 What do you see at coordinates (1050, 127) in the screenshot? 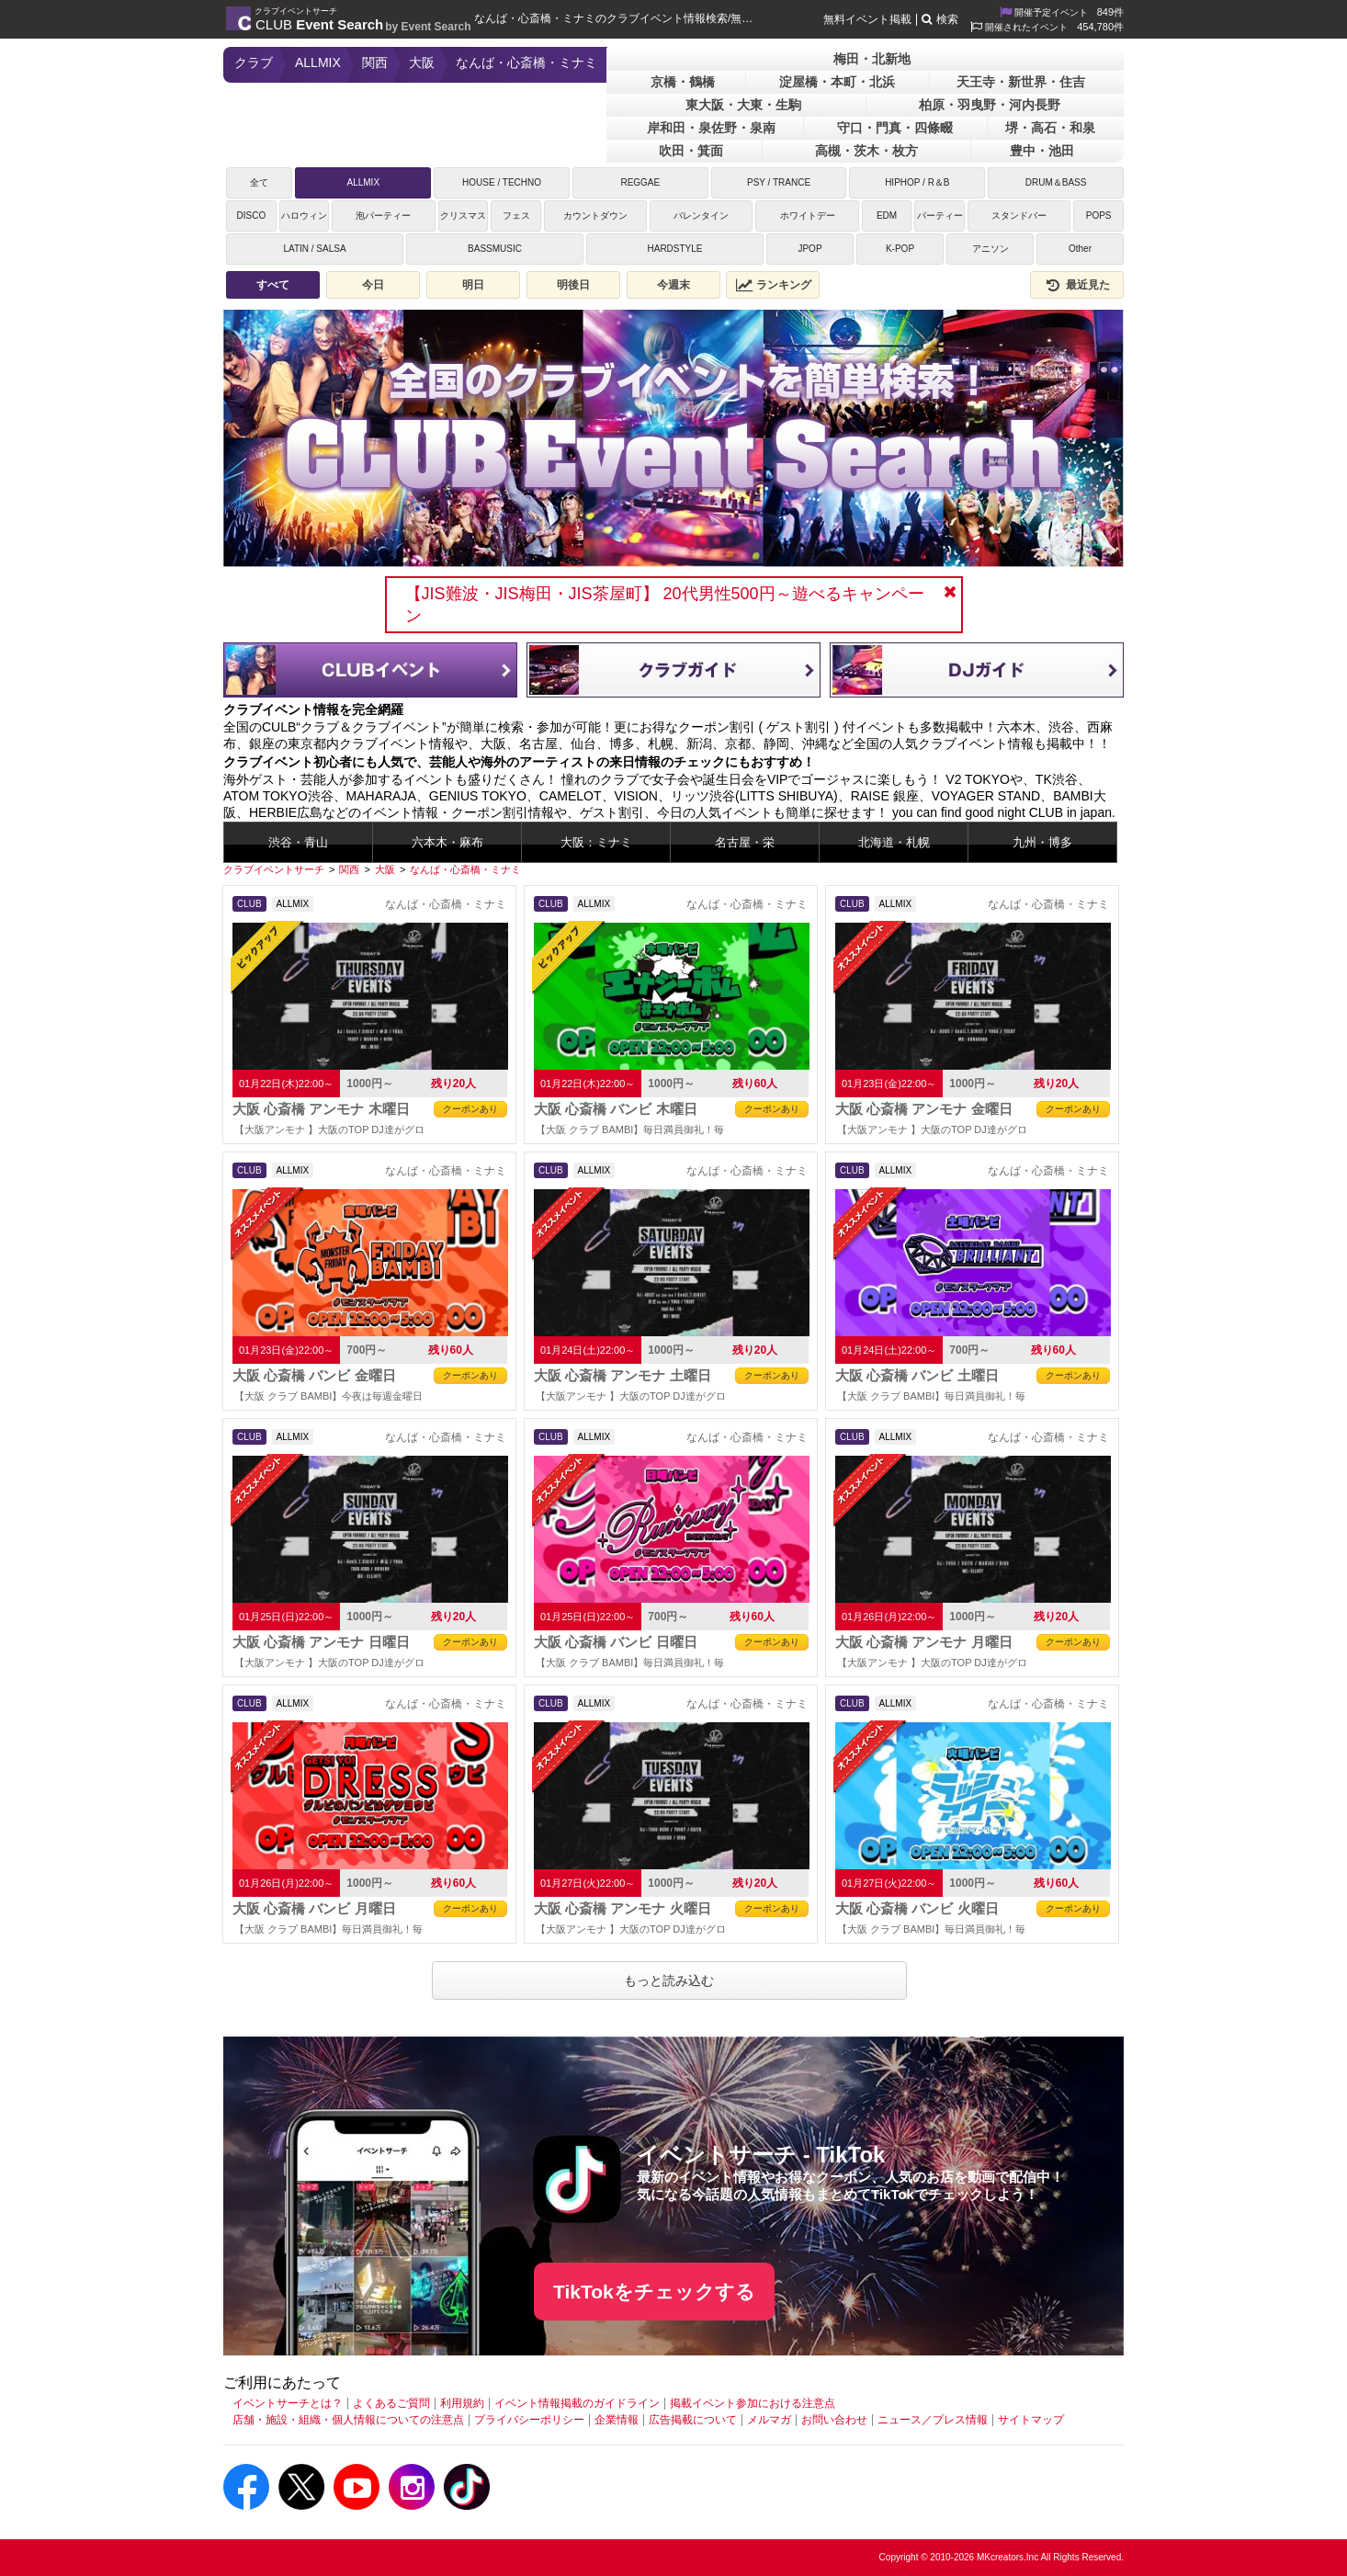
I see `堺・高石・和泉` at bounding box center [1050, 127].